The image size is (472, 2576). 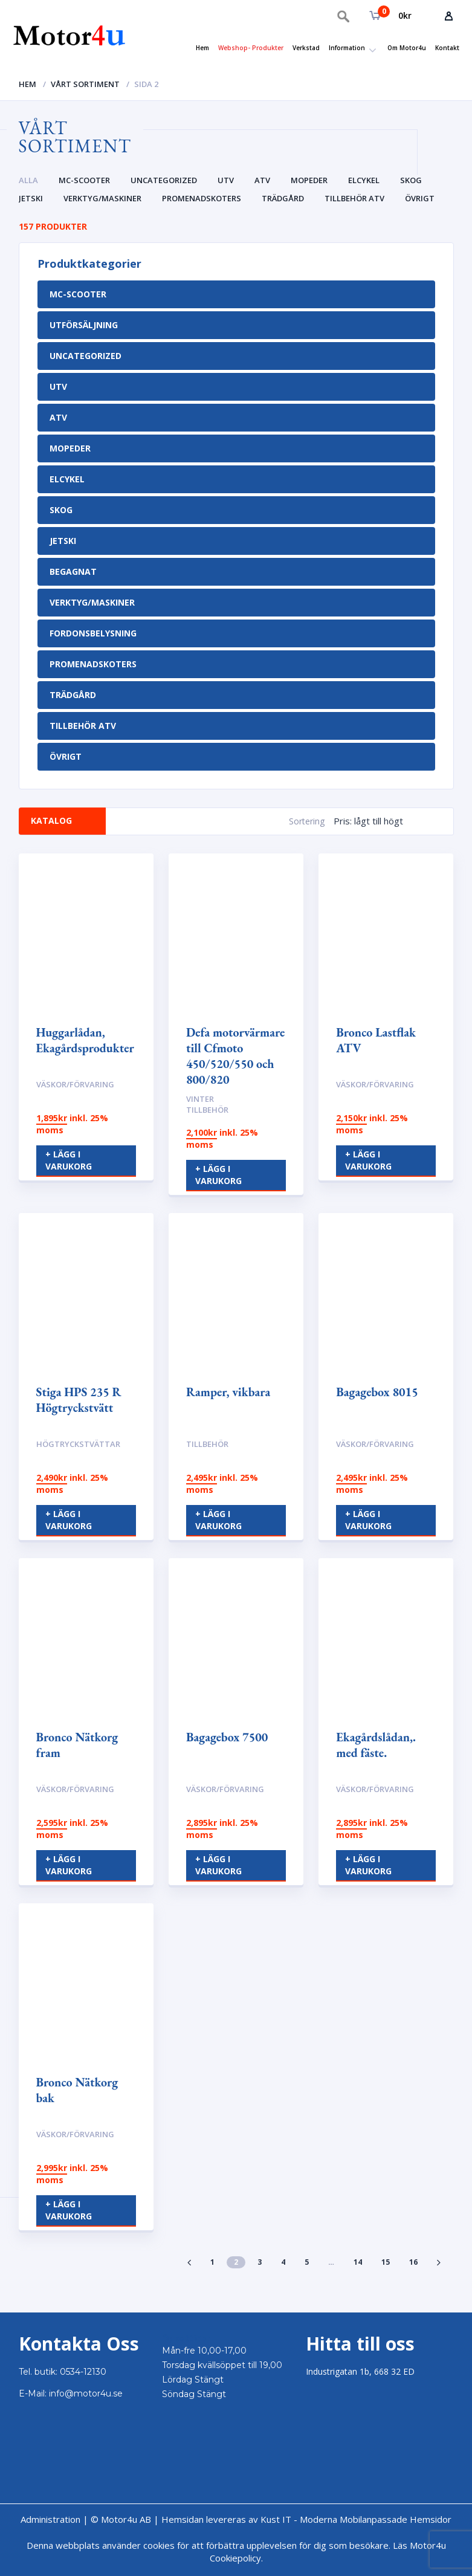 I want to click on Tillbehör, so click(x=207, y=1443).